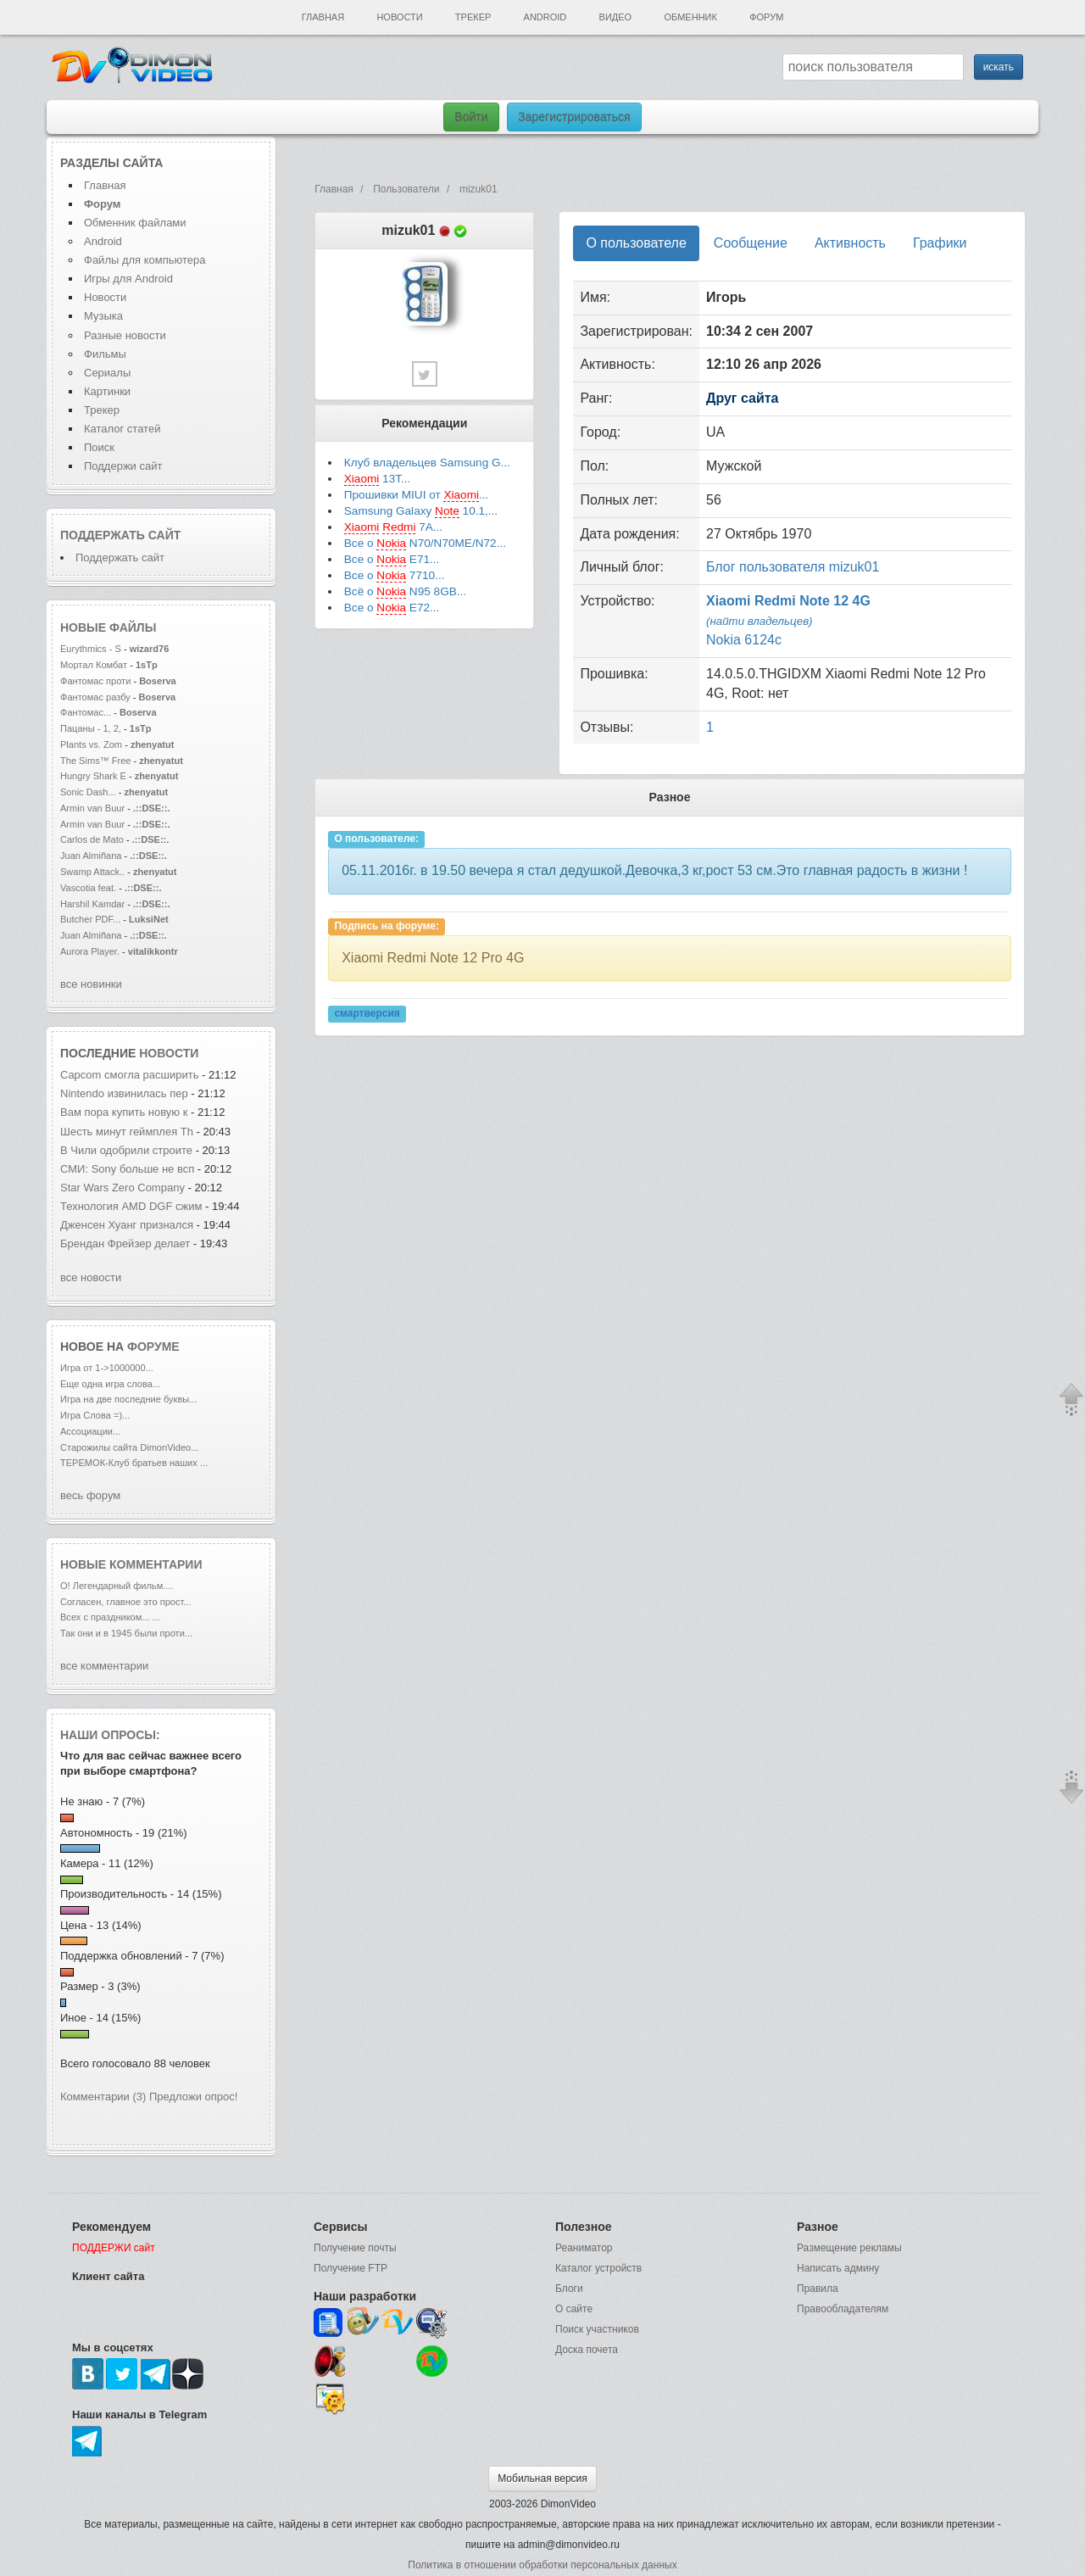 The height and width of the screenshot is (2576, 1085). Describe the element at coordinates (90, 1277) in the screenshot. I see `все новости` at that location.